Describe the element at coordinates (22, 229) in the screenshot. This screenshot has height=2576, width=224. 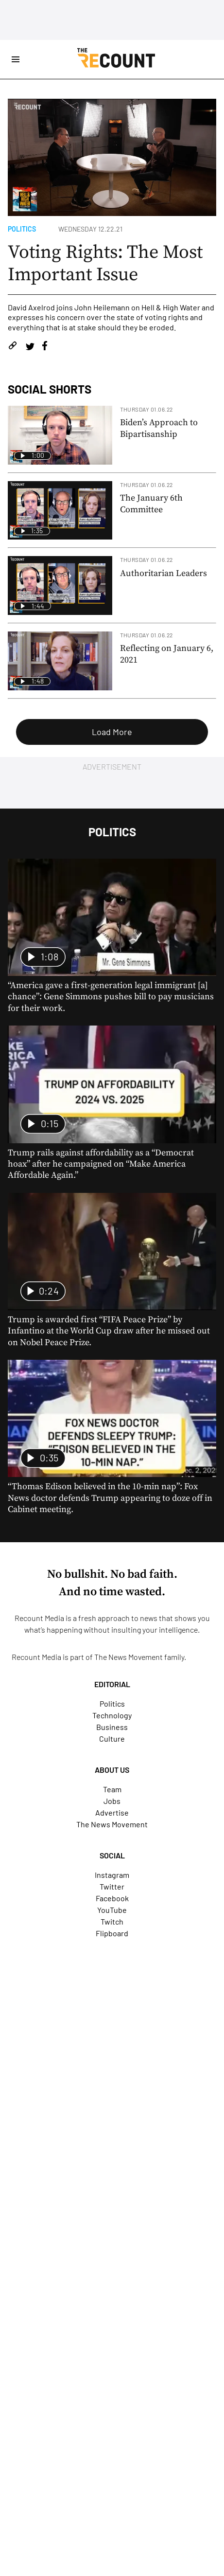
I see `Politics` at that location.